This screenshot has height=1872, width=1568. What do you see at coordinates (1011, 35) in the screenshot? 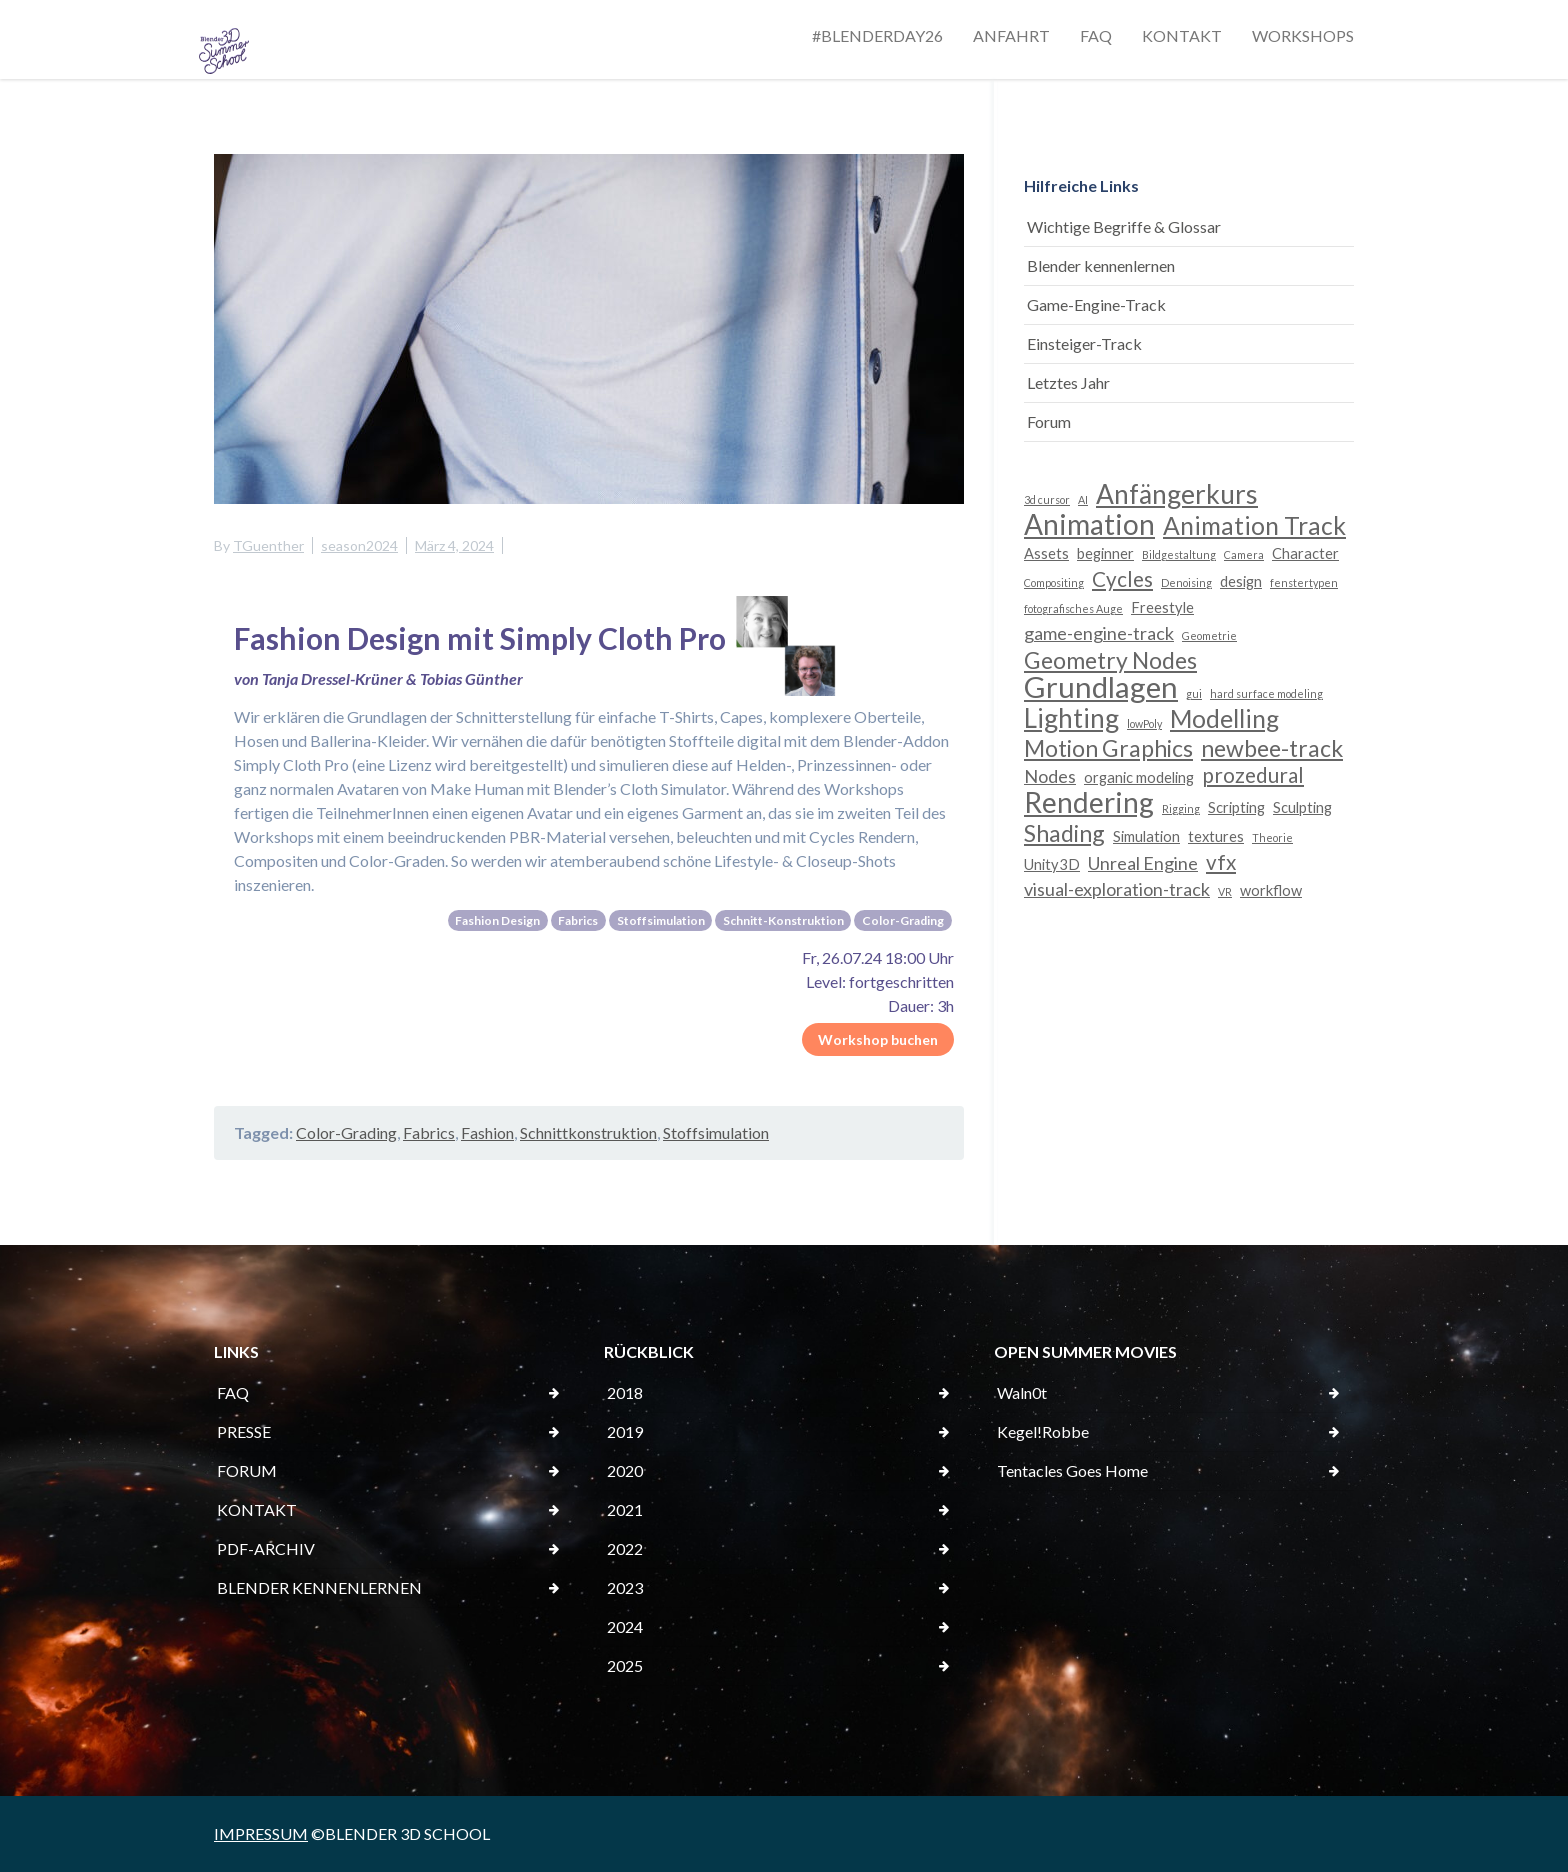
I see `ANFAHRT` at bounding box center [1011, 35].